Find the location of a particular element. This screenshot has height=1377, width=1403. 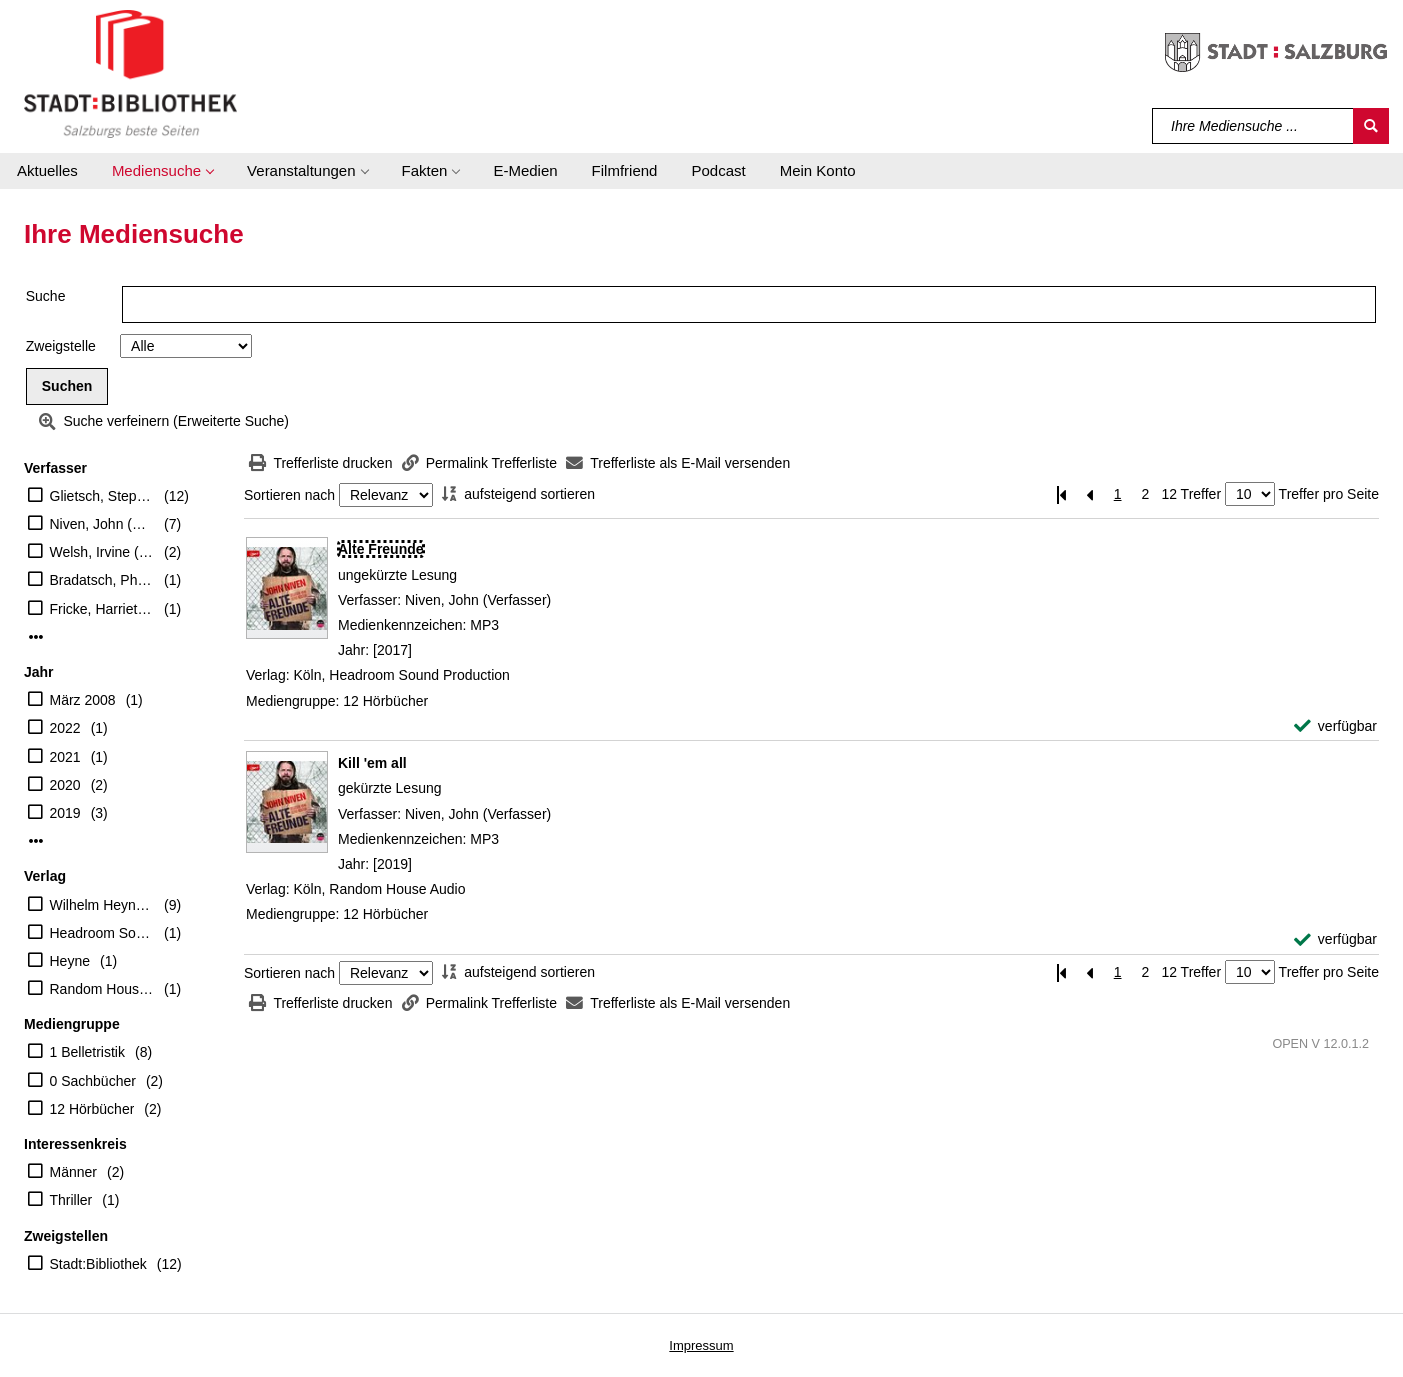

[button] is located at coordinates (162, 171).